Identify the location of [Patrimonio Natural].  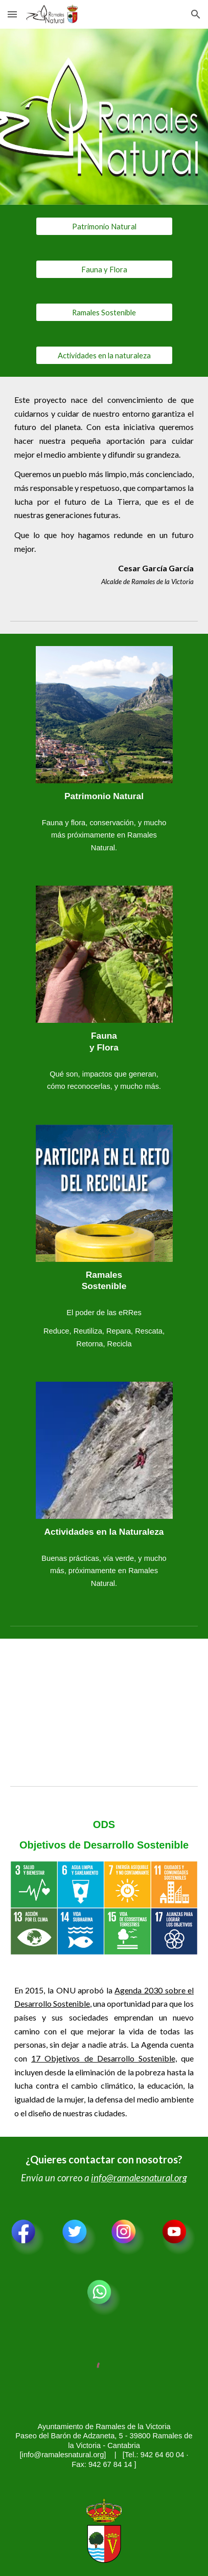
(104, 226).